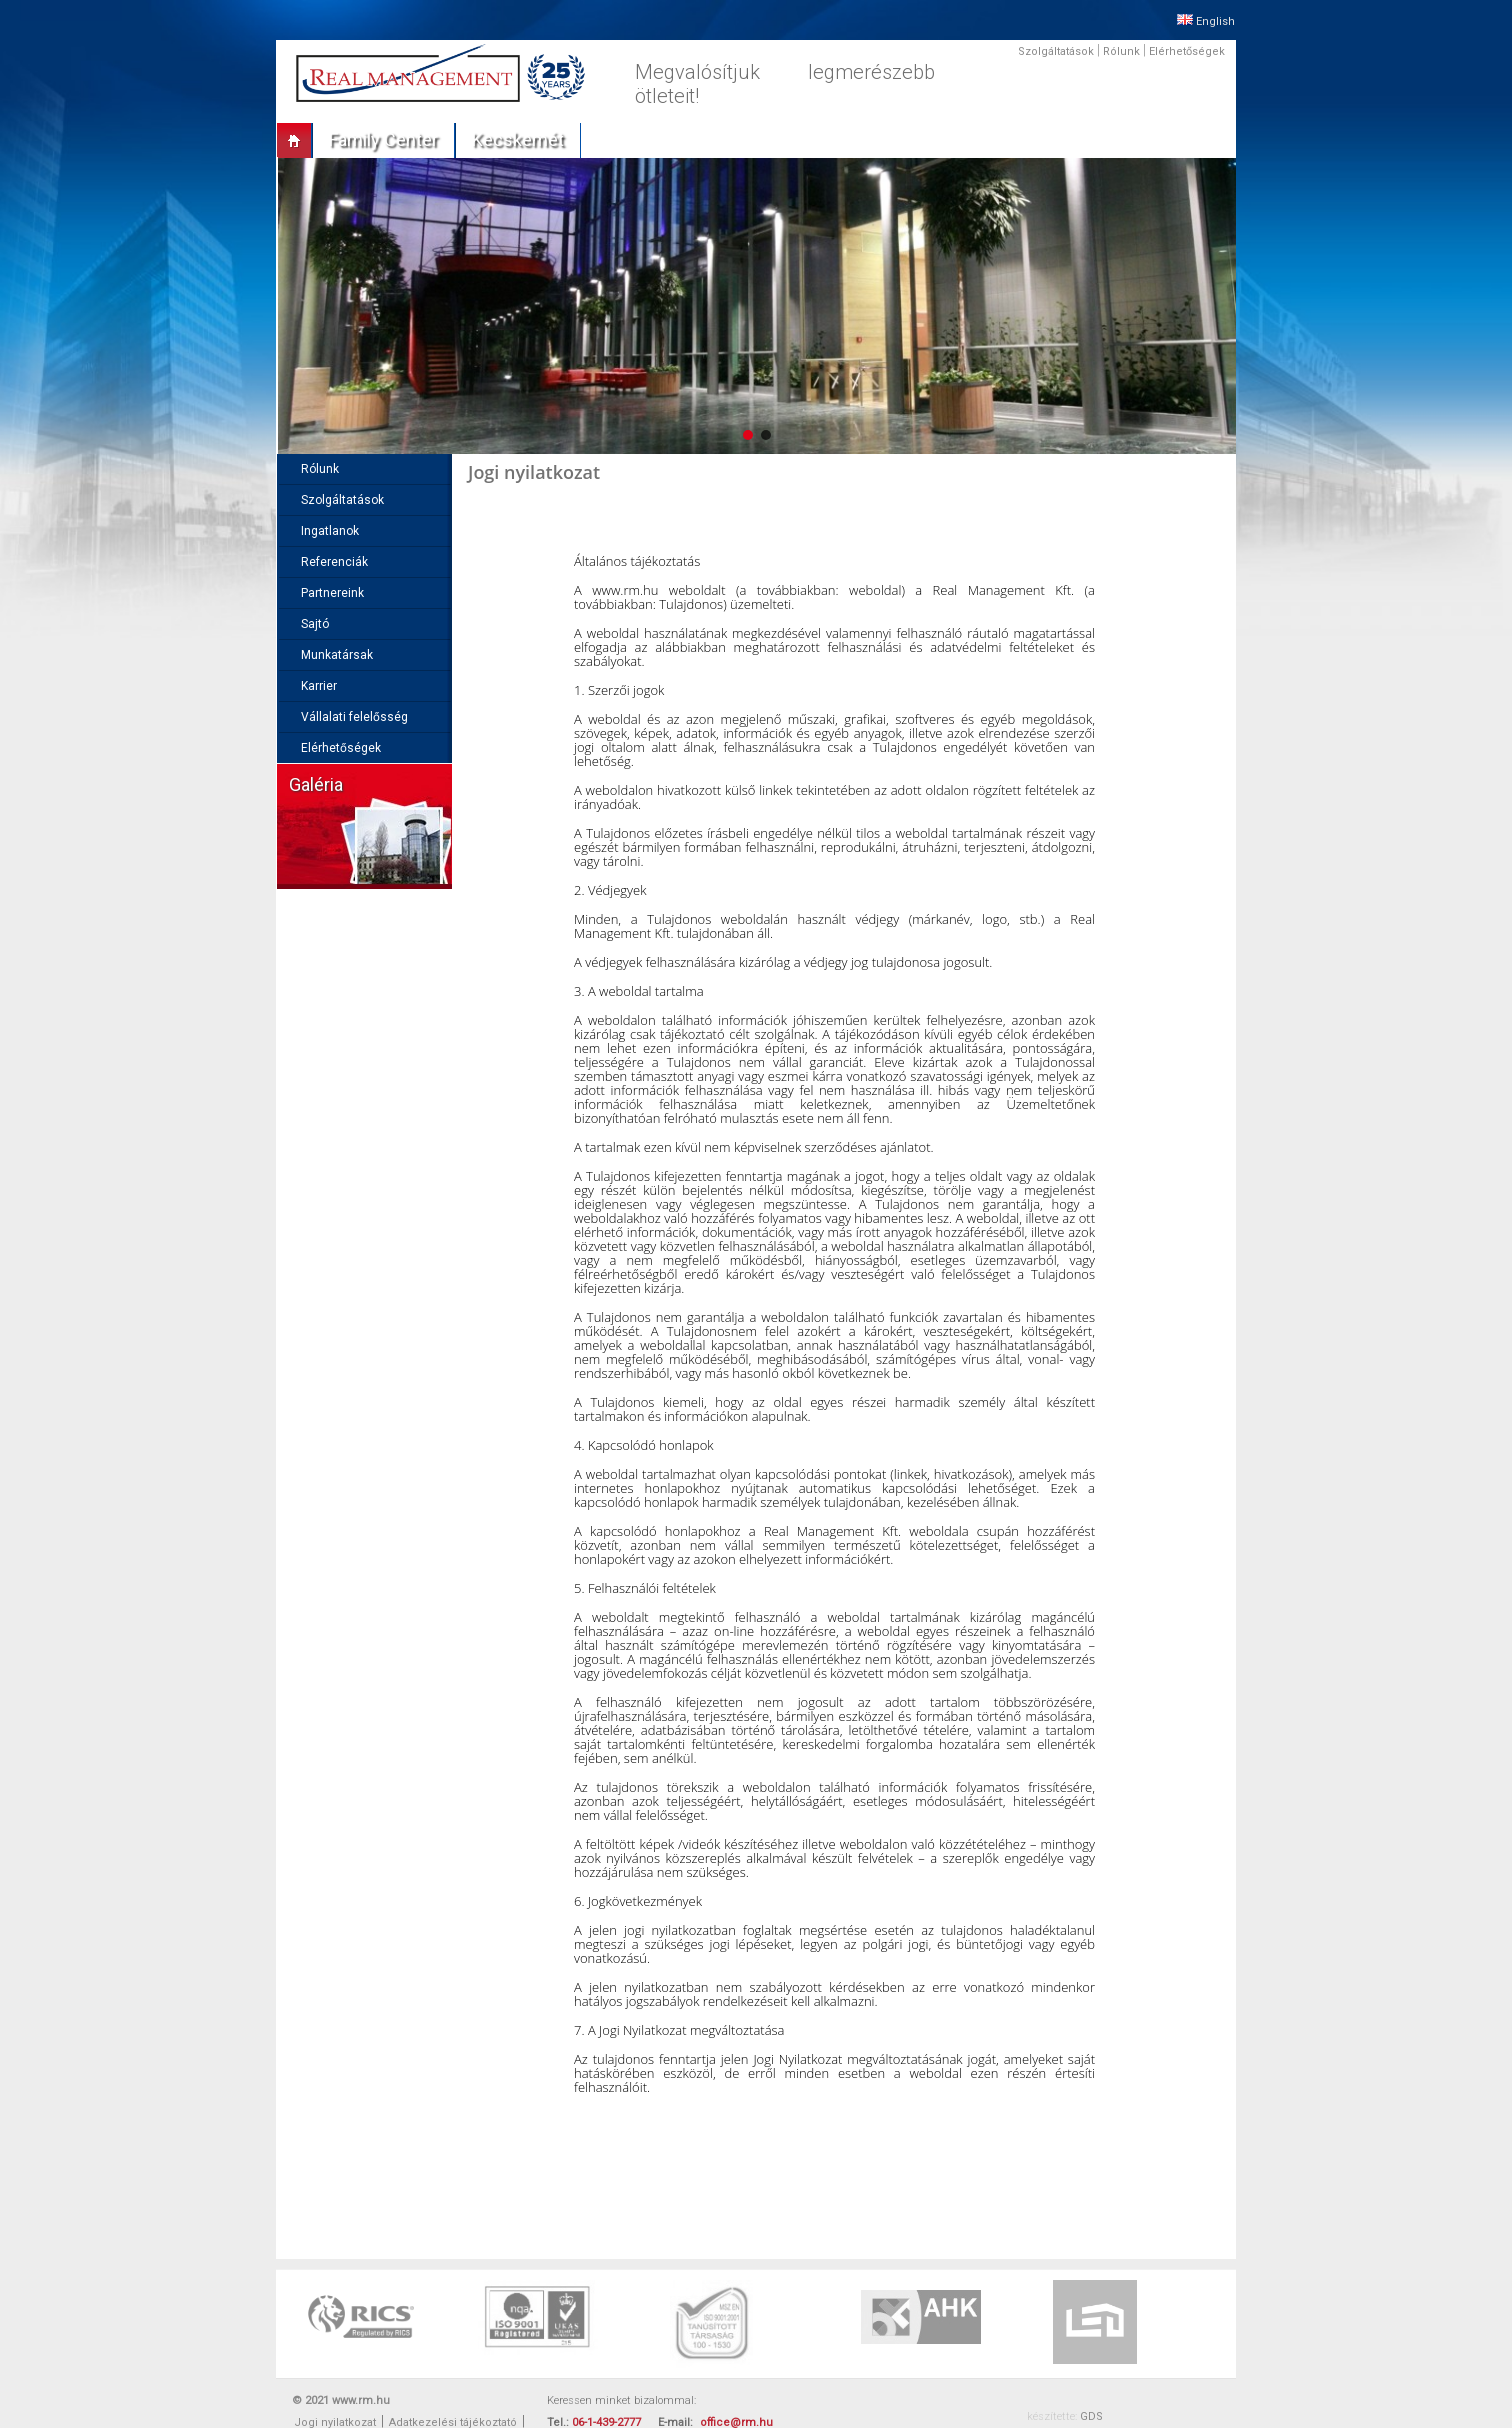  Describe the element at coordinates (341, 2400) in the screenshot. I see `© 2021 www.rm.hu` at that location.